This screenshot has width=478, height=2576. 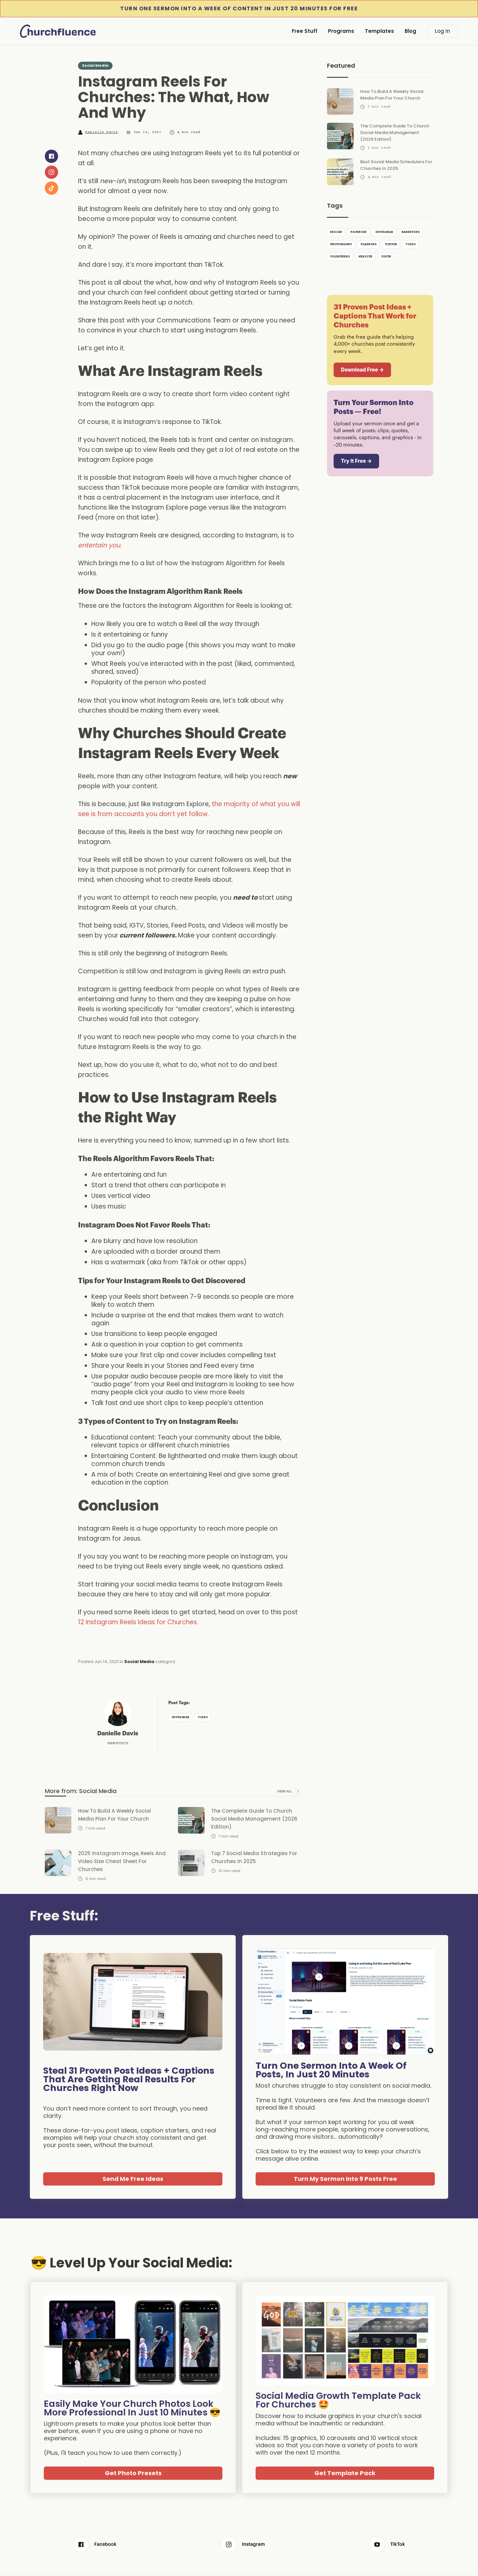 What do you see at coordinates (410, 31) in the screenshot?
I see `Blog` at bounding box center [410, 31].